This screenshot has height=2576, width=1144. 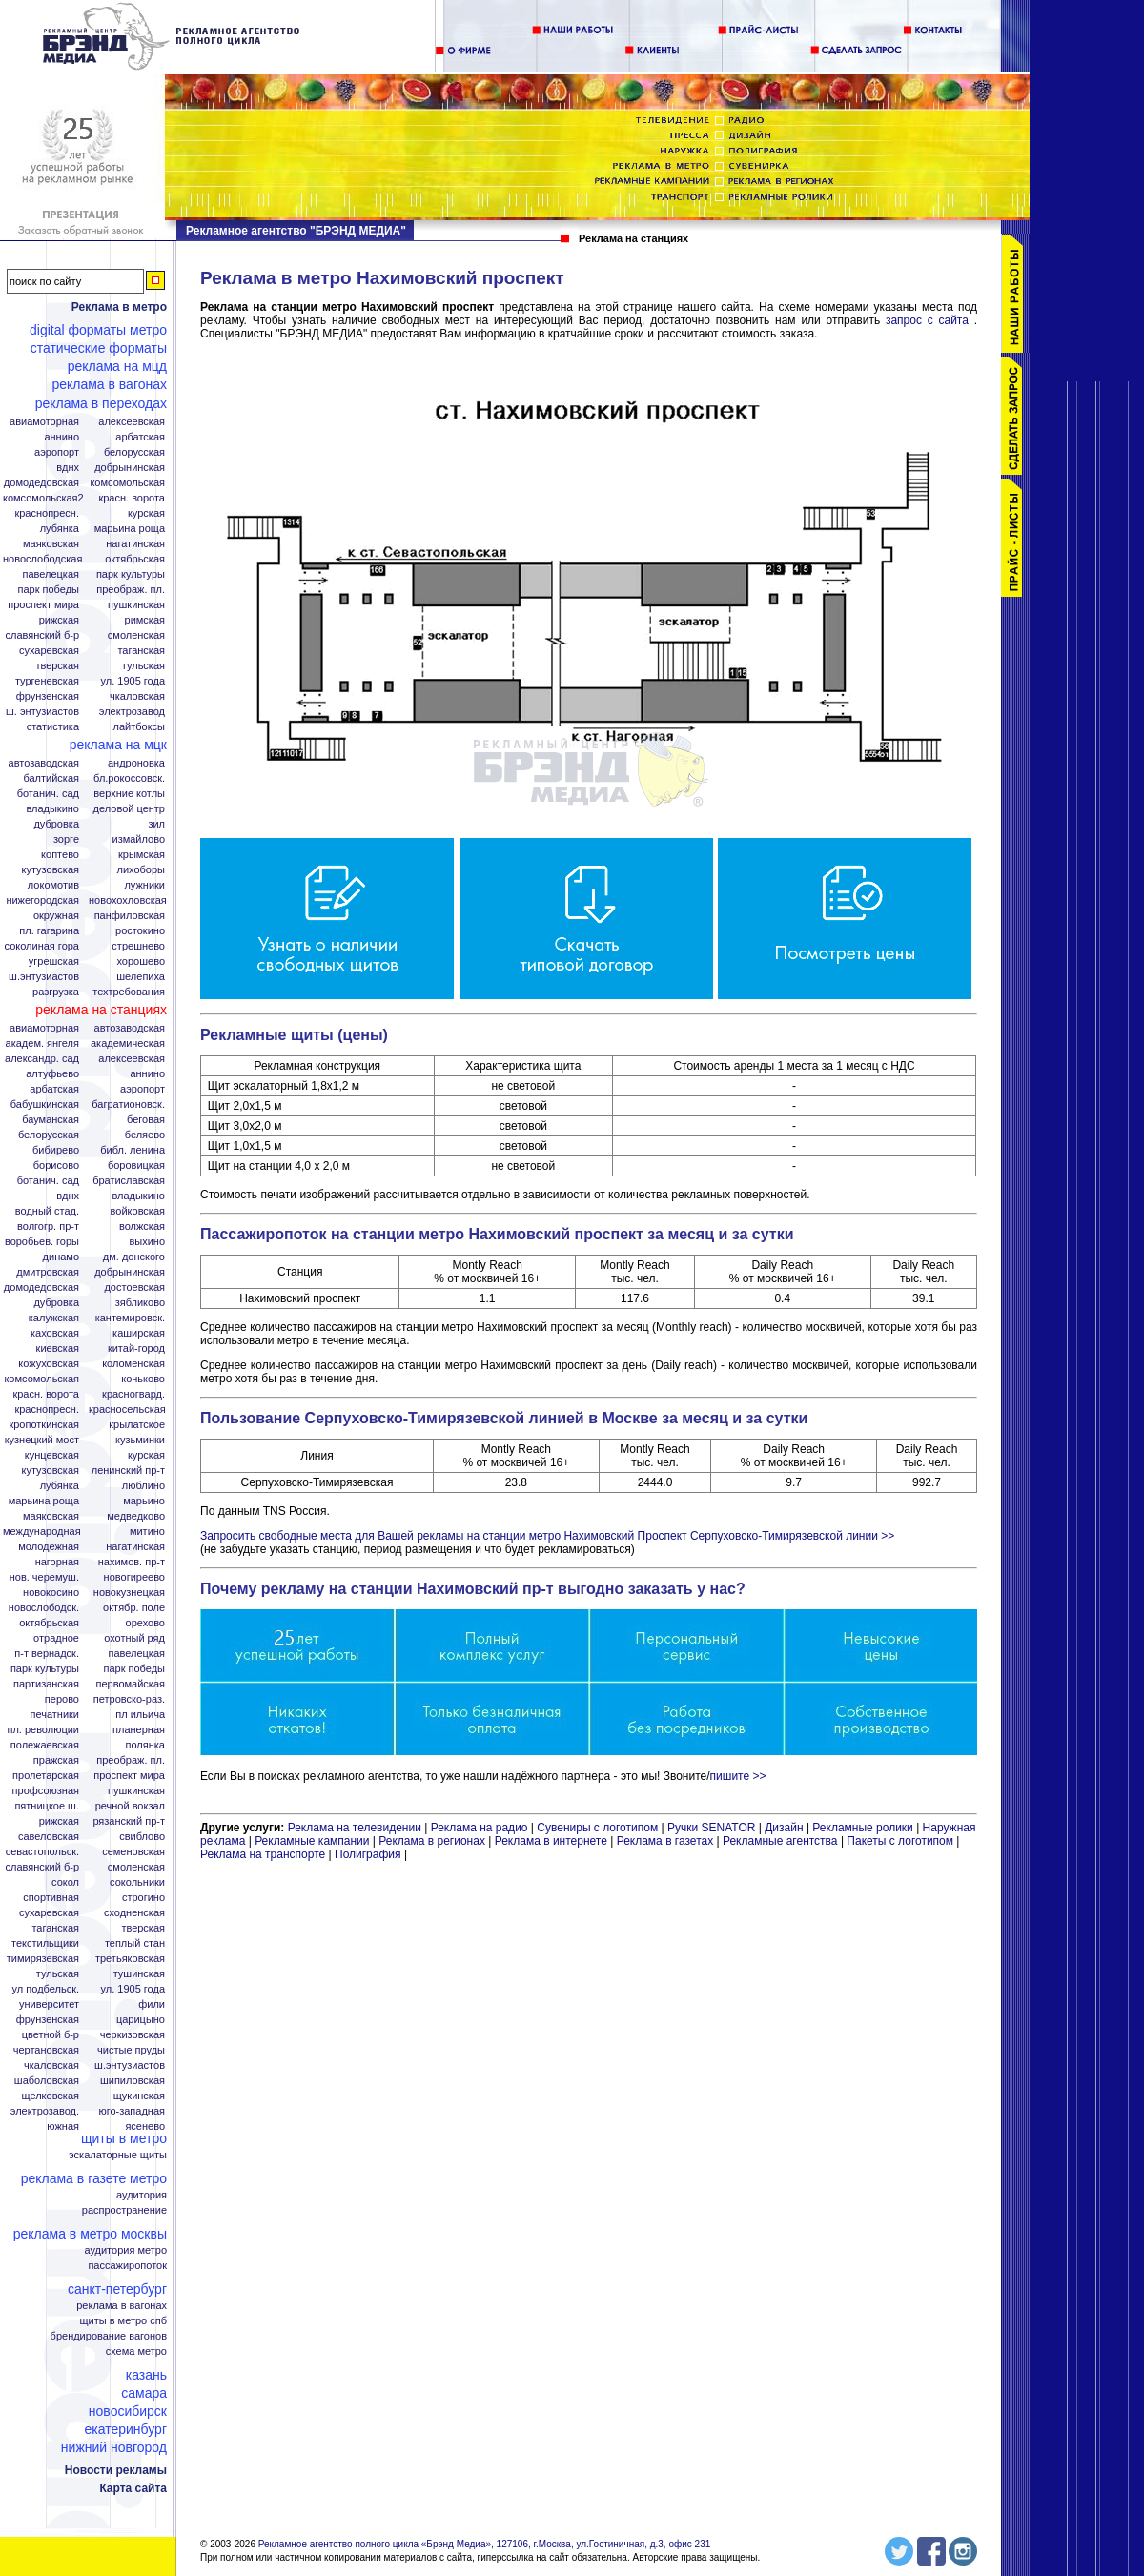 I want to click on Реклама в метро, so click(x=119, y=307).